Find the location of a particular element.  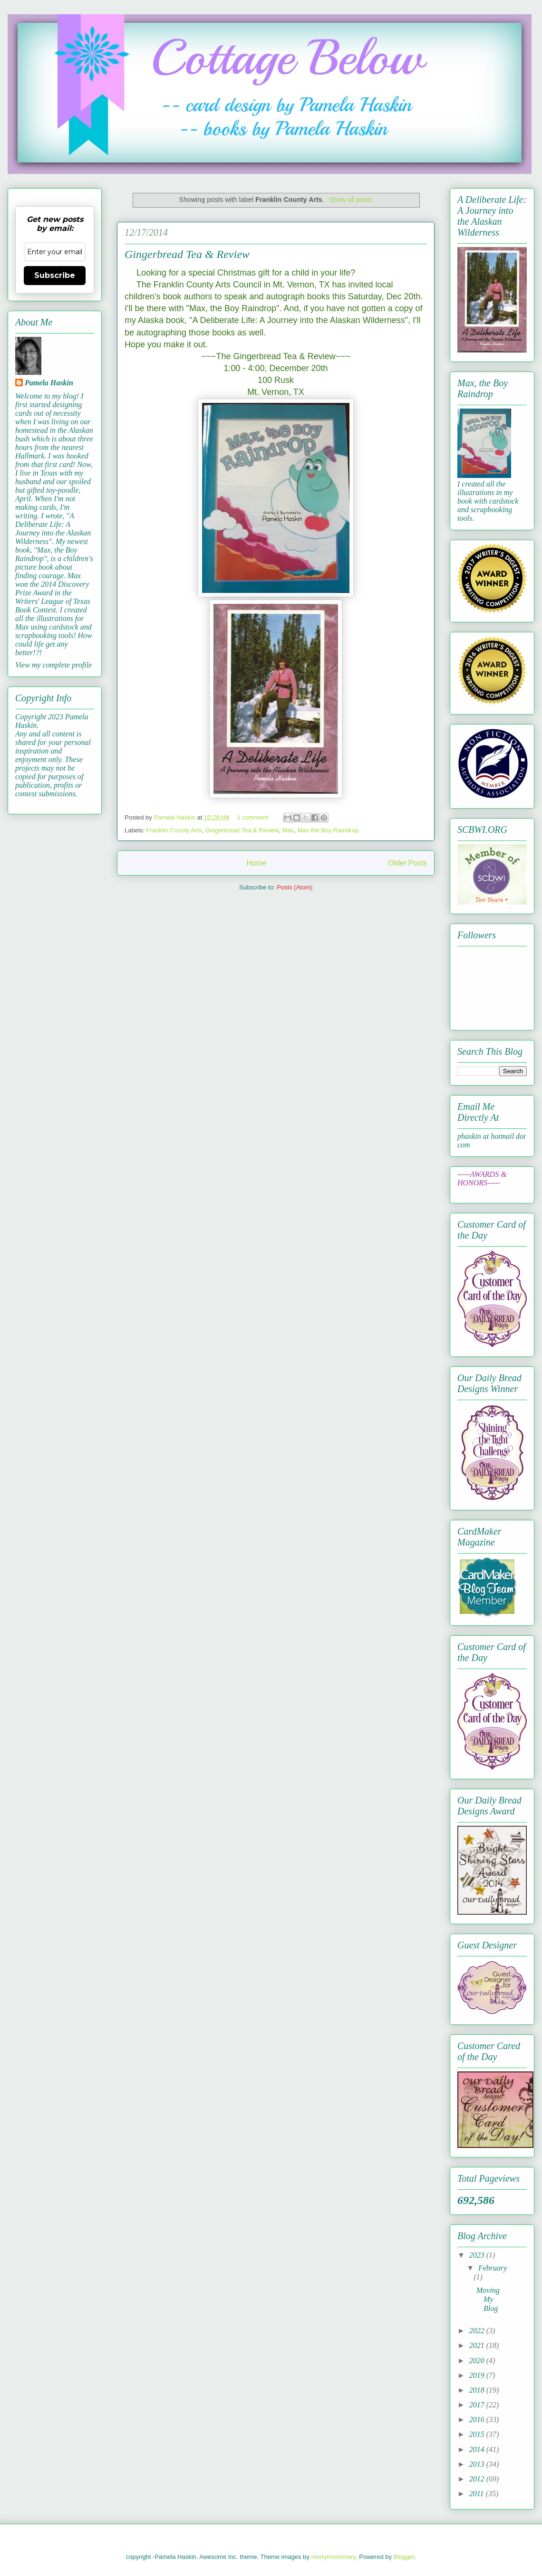

2017 is located at coordinates (477, 2405).